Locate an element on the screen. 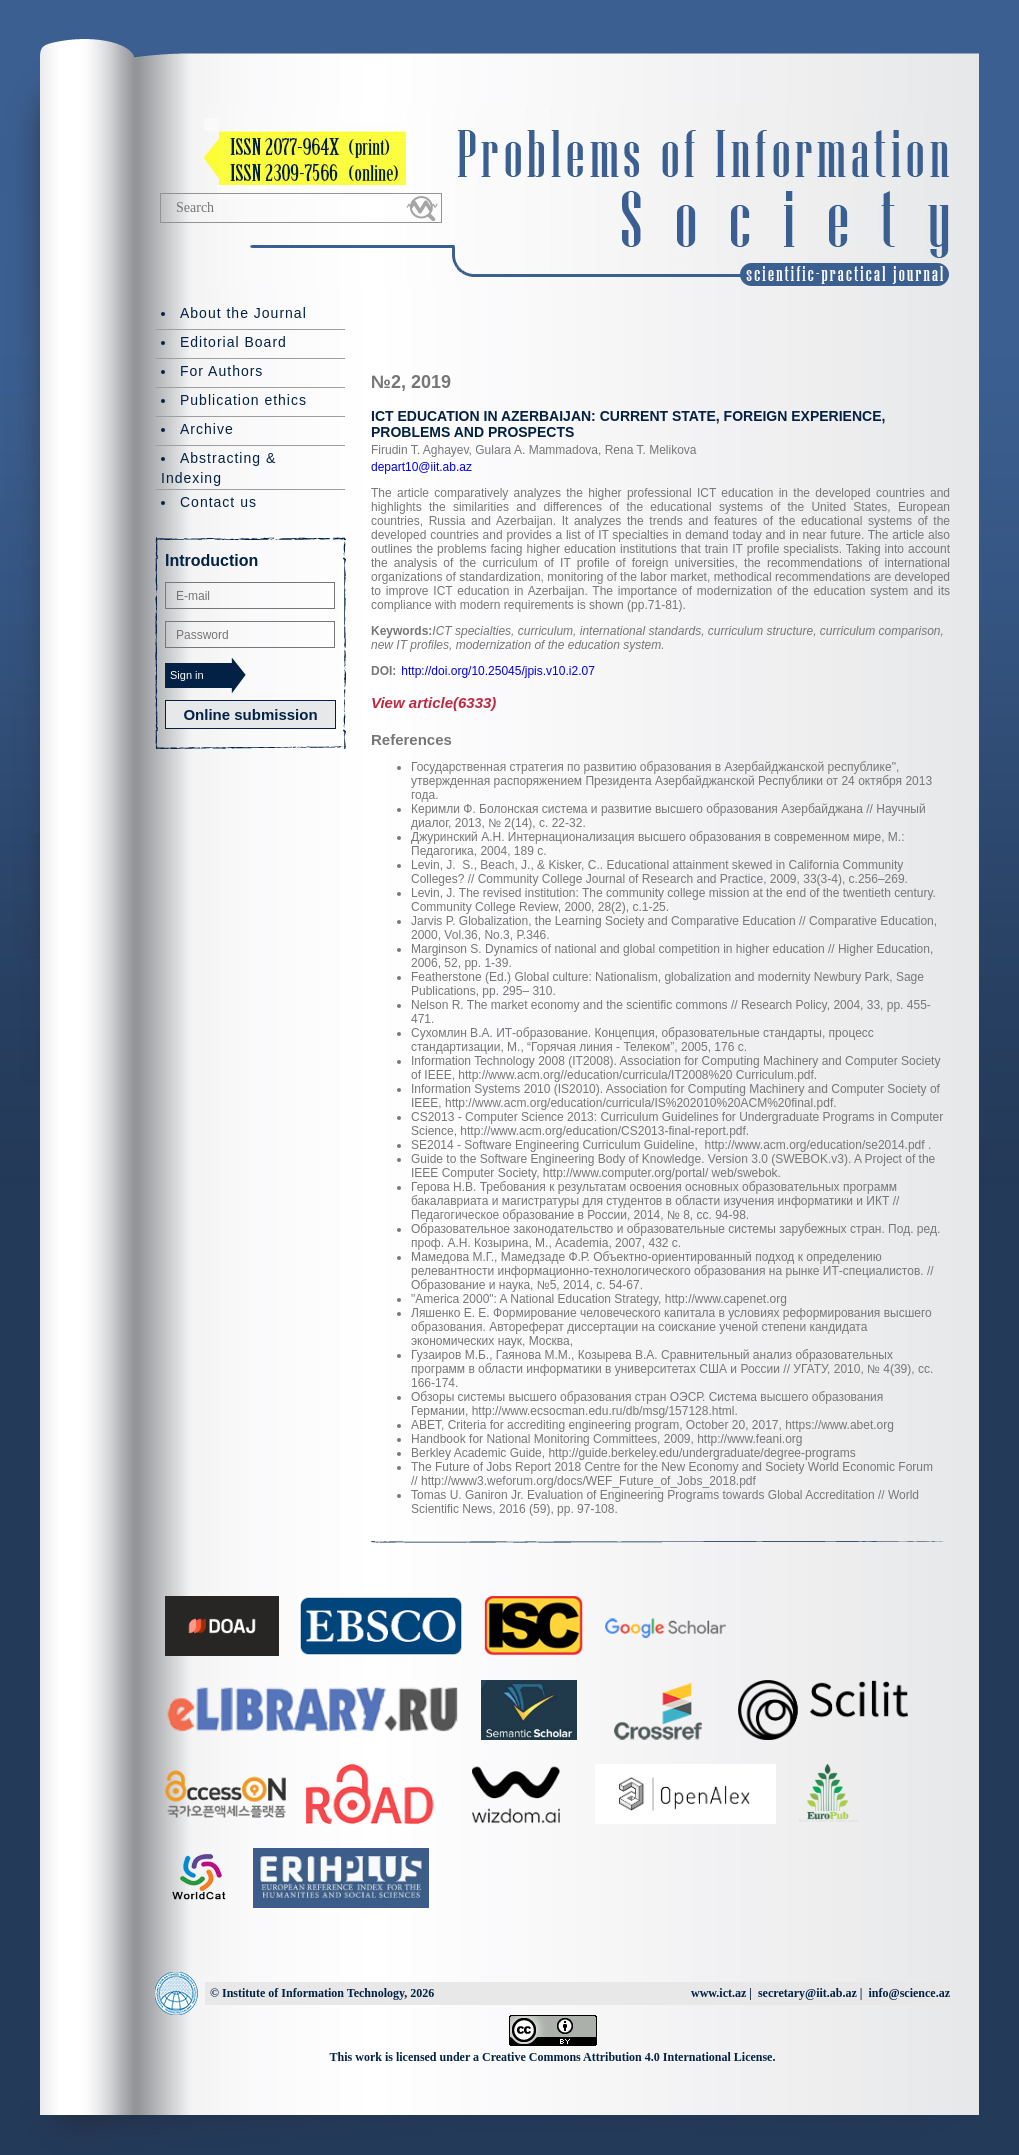 The height and width of the screenshot is (2155, 1019). Publication ethics is located at coordinates (243, 400).